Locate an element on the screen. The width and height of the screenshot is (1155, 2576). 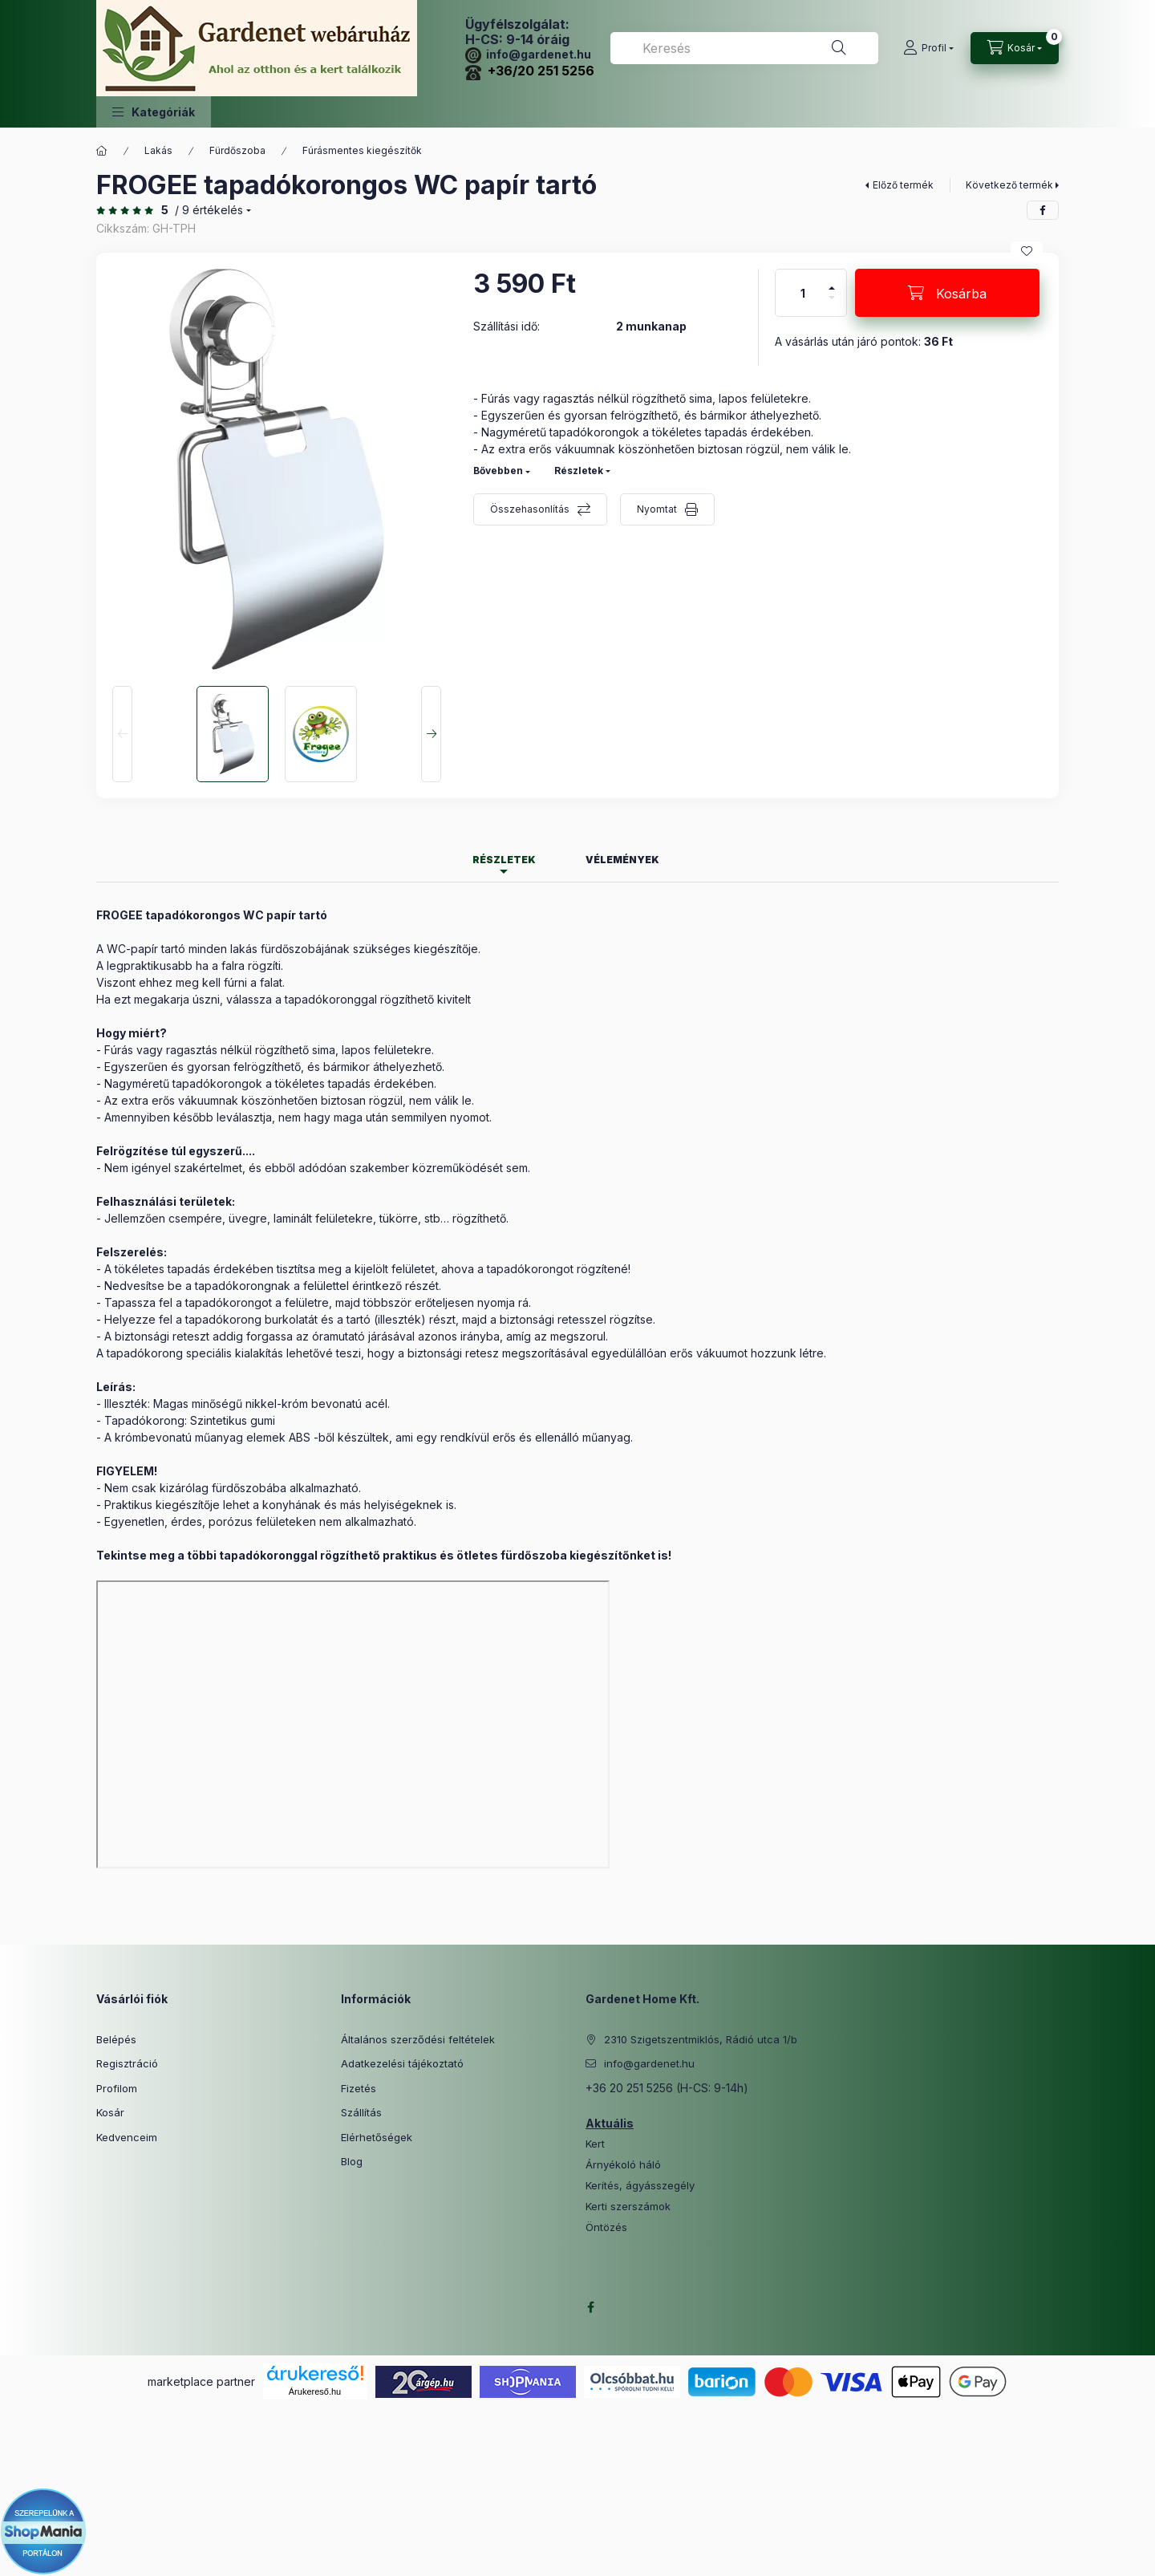
[Kosárba] is located at coordinates (947, 293).